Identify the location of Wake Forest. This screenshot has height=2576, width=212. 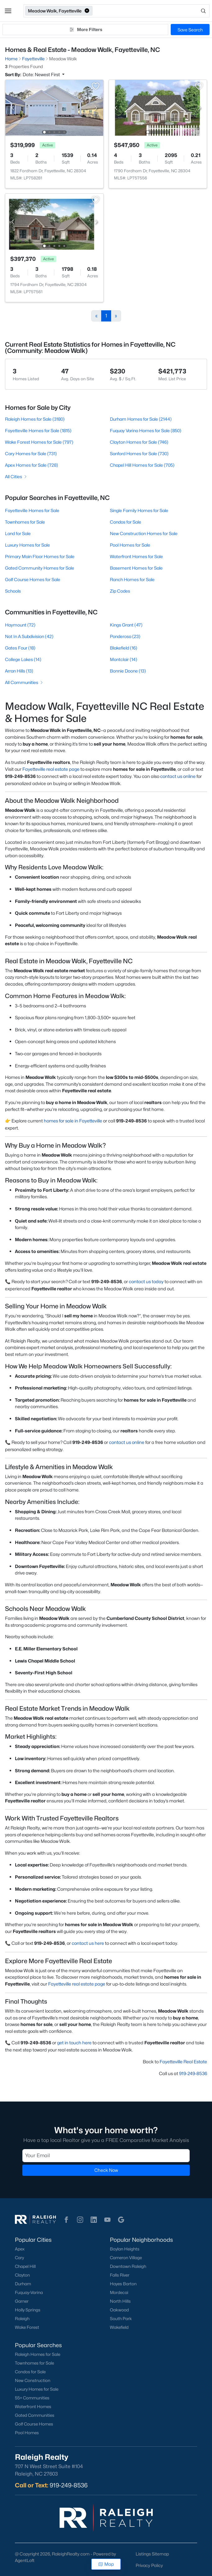
(27, 2327).